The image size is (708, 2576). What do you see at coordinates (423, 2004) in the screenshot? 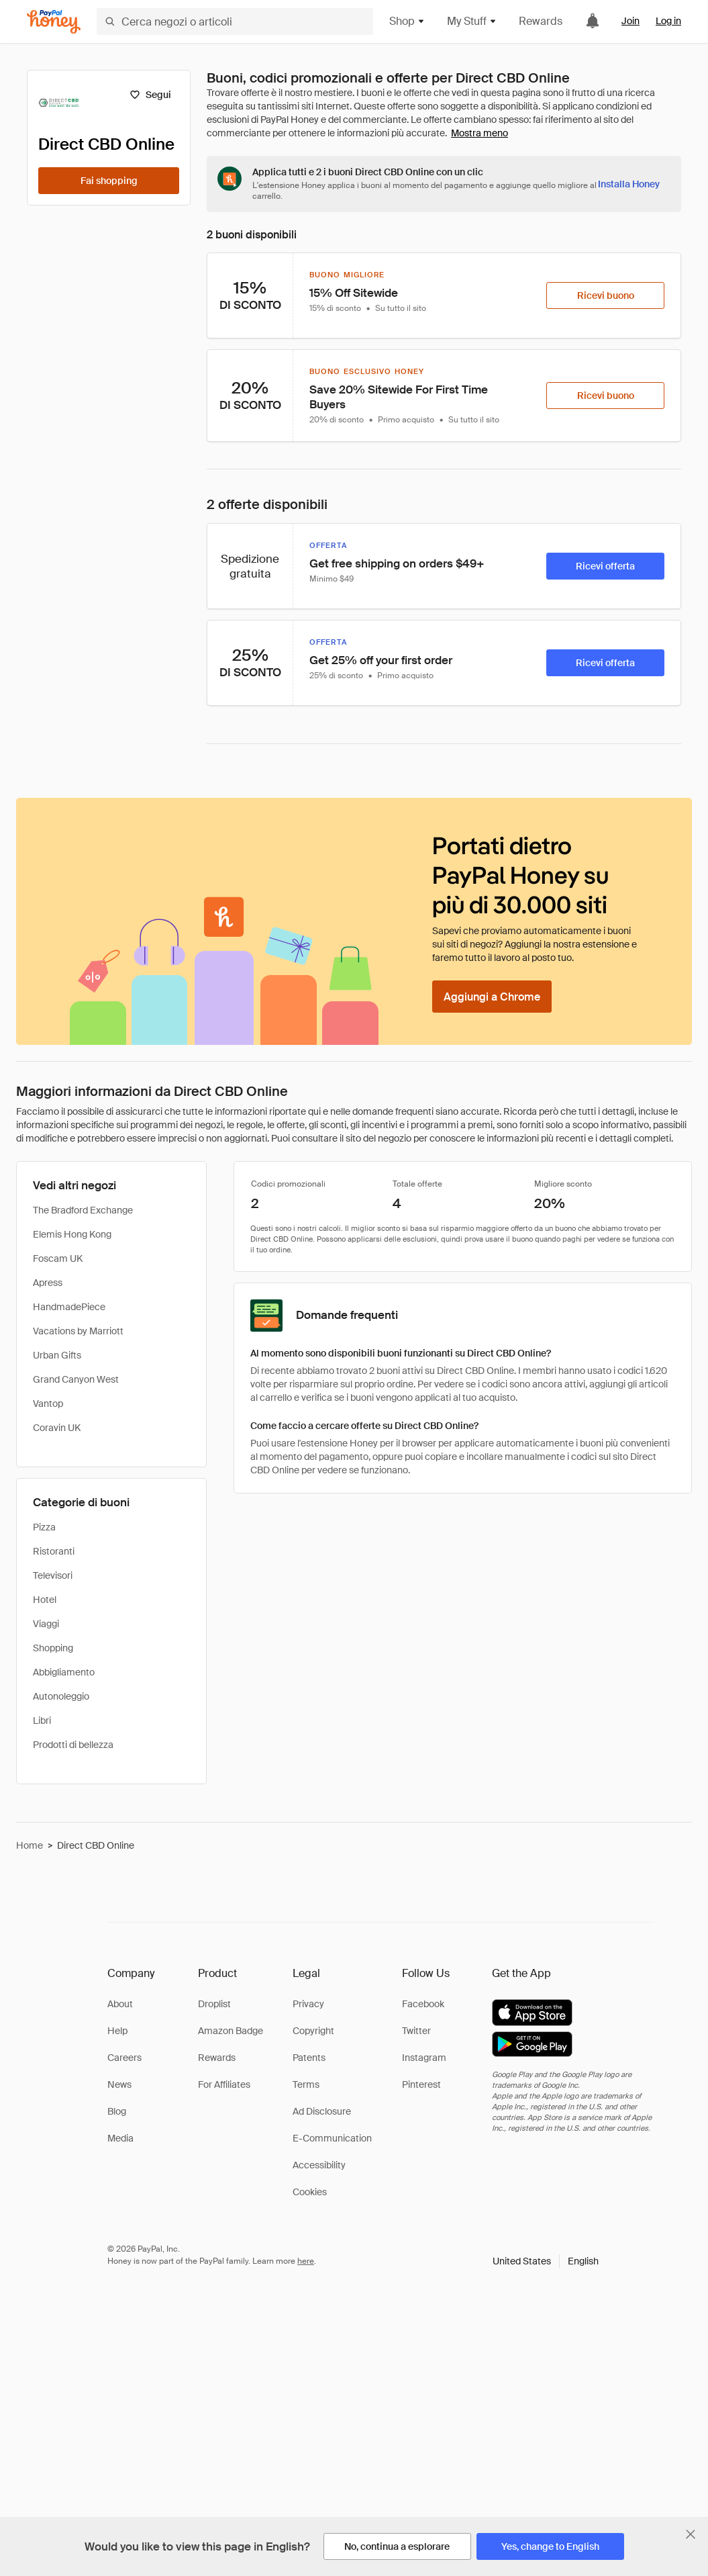
I see `Facebook` at bounding box center [423, 2004].